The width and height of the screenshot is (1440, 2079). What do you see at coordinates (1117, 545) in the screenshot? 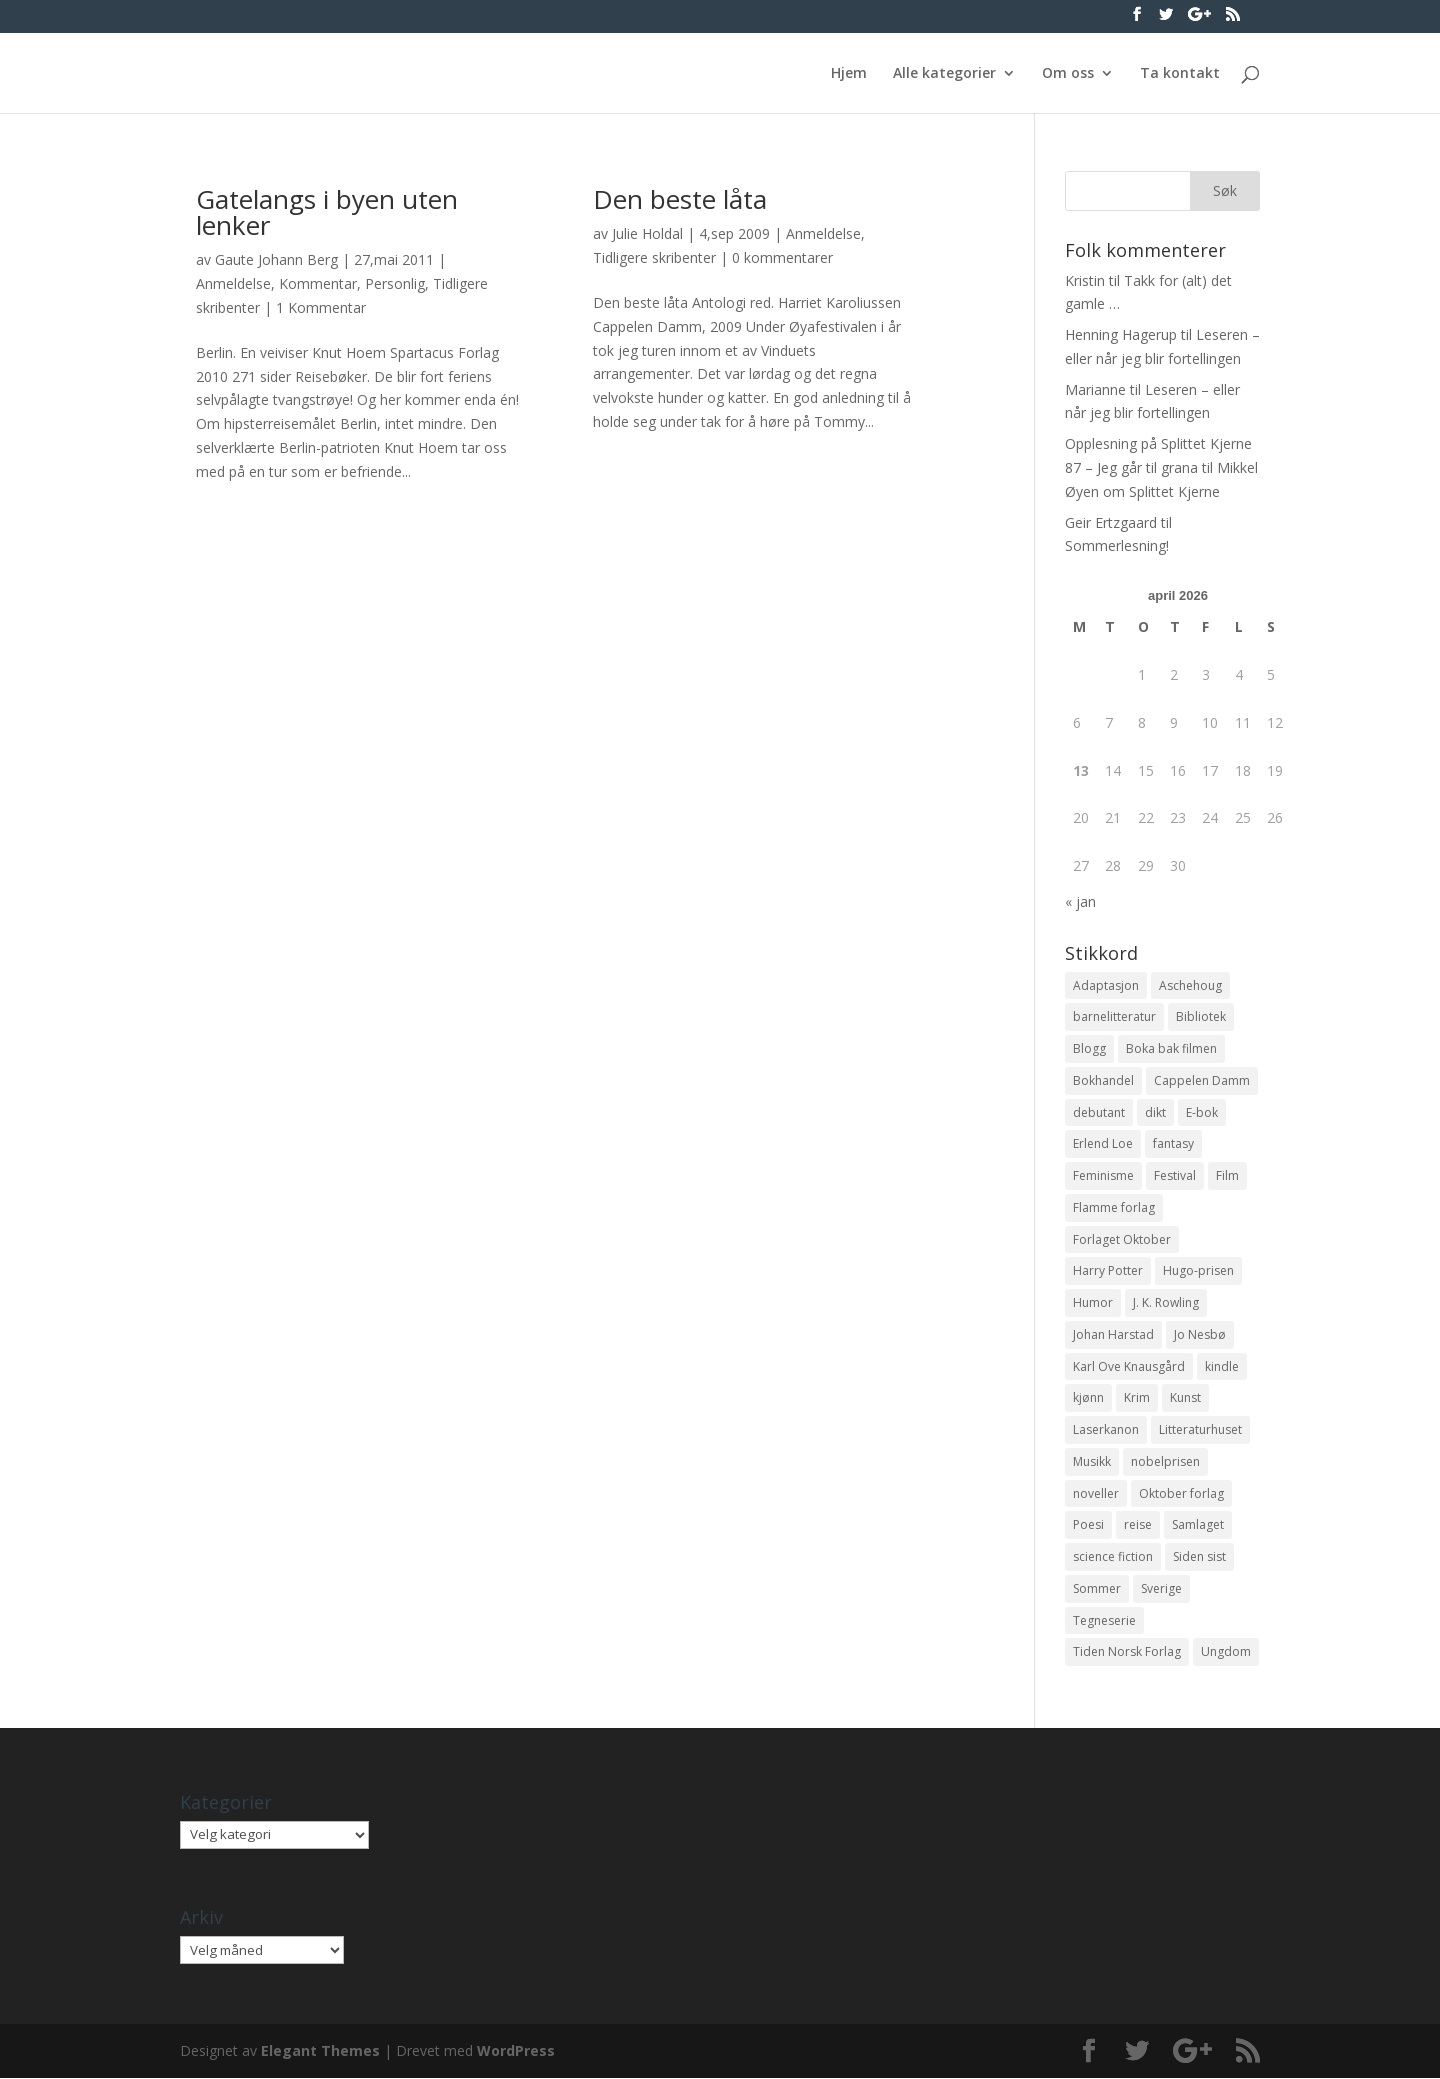
I see `Sommerlesning!` at bounding box center [1117, 545].